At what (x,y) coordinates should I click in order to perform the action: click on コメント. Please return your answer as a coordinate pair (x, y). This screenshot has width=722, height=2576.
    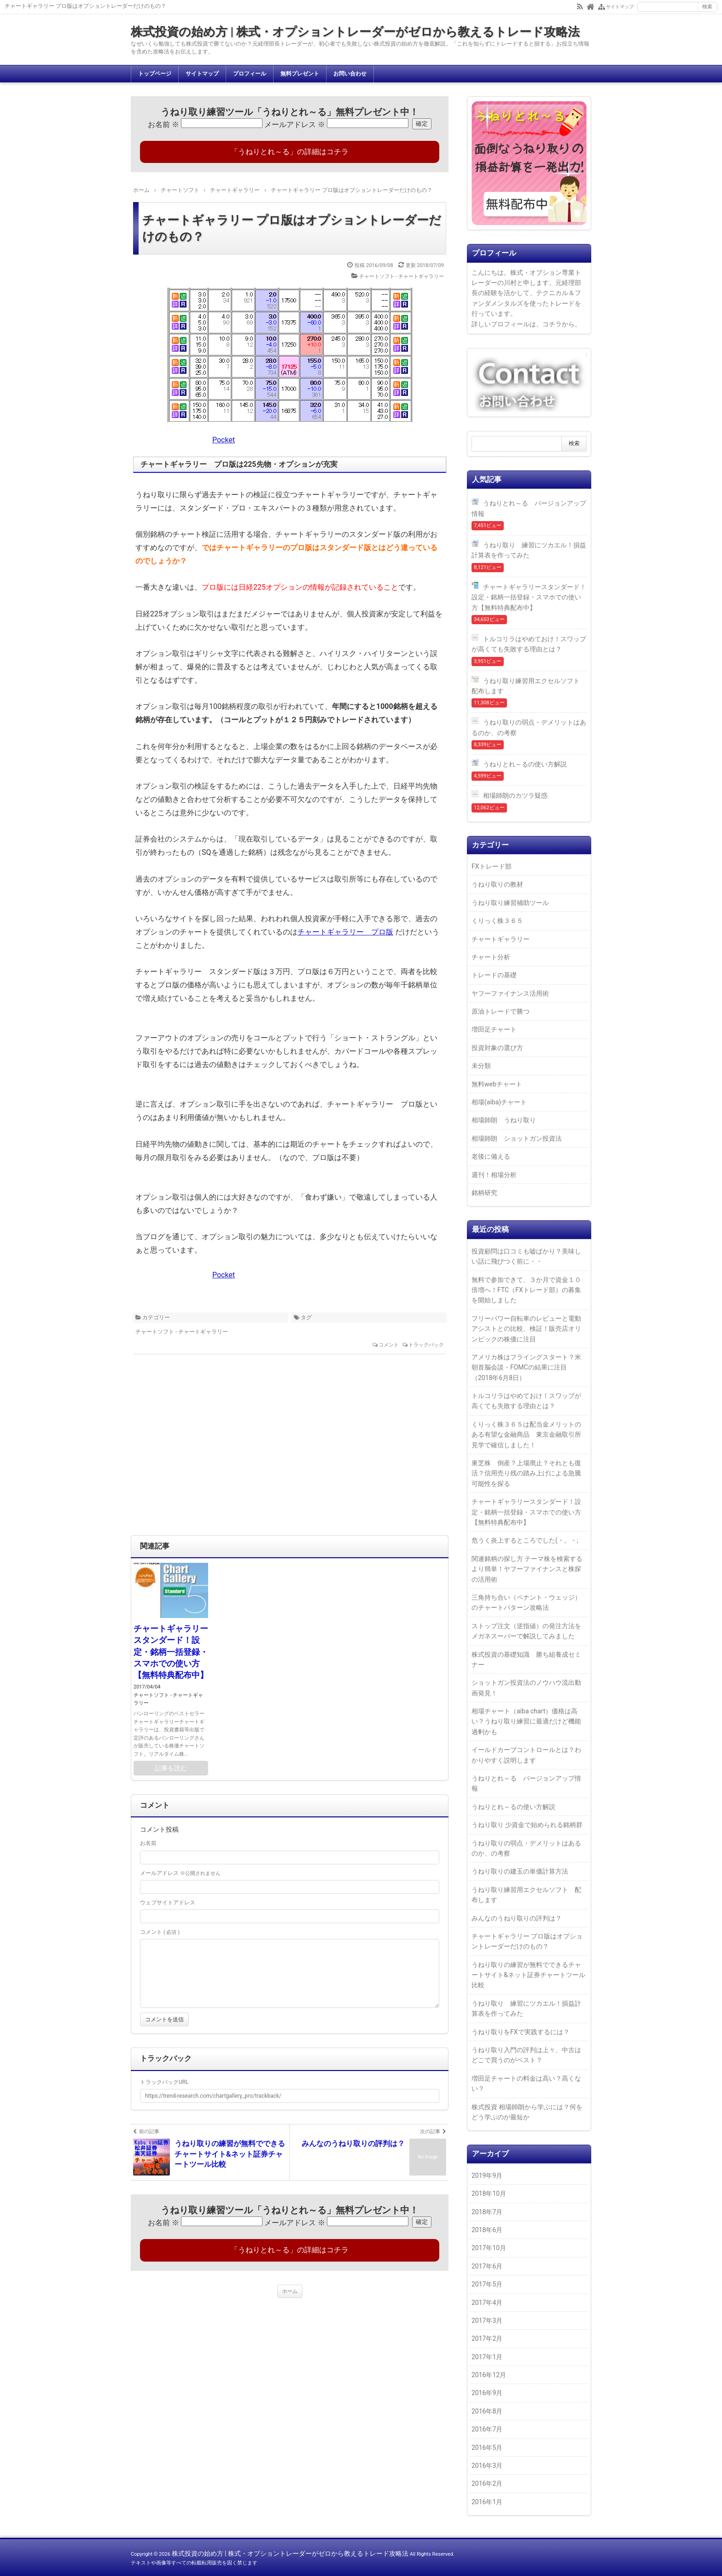
    Looking at the image, I should click on (388, 1345).